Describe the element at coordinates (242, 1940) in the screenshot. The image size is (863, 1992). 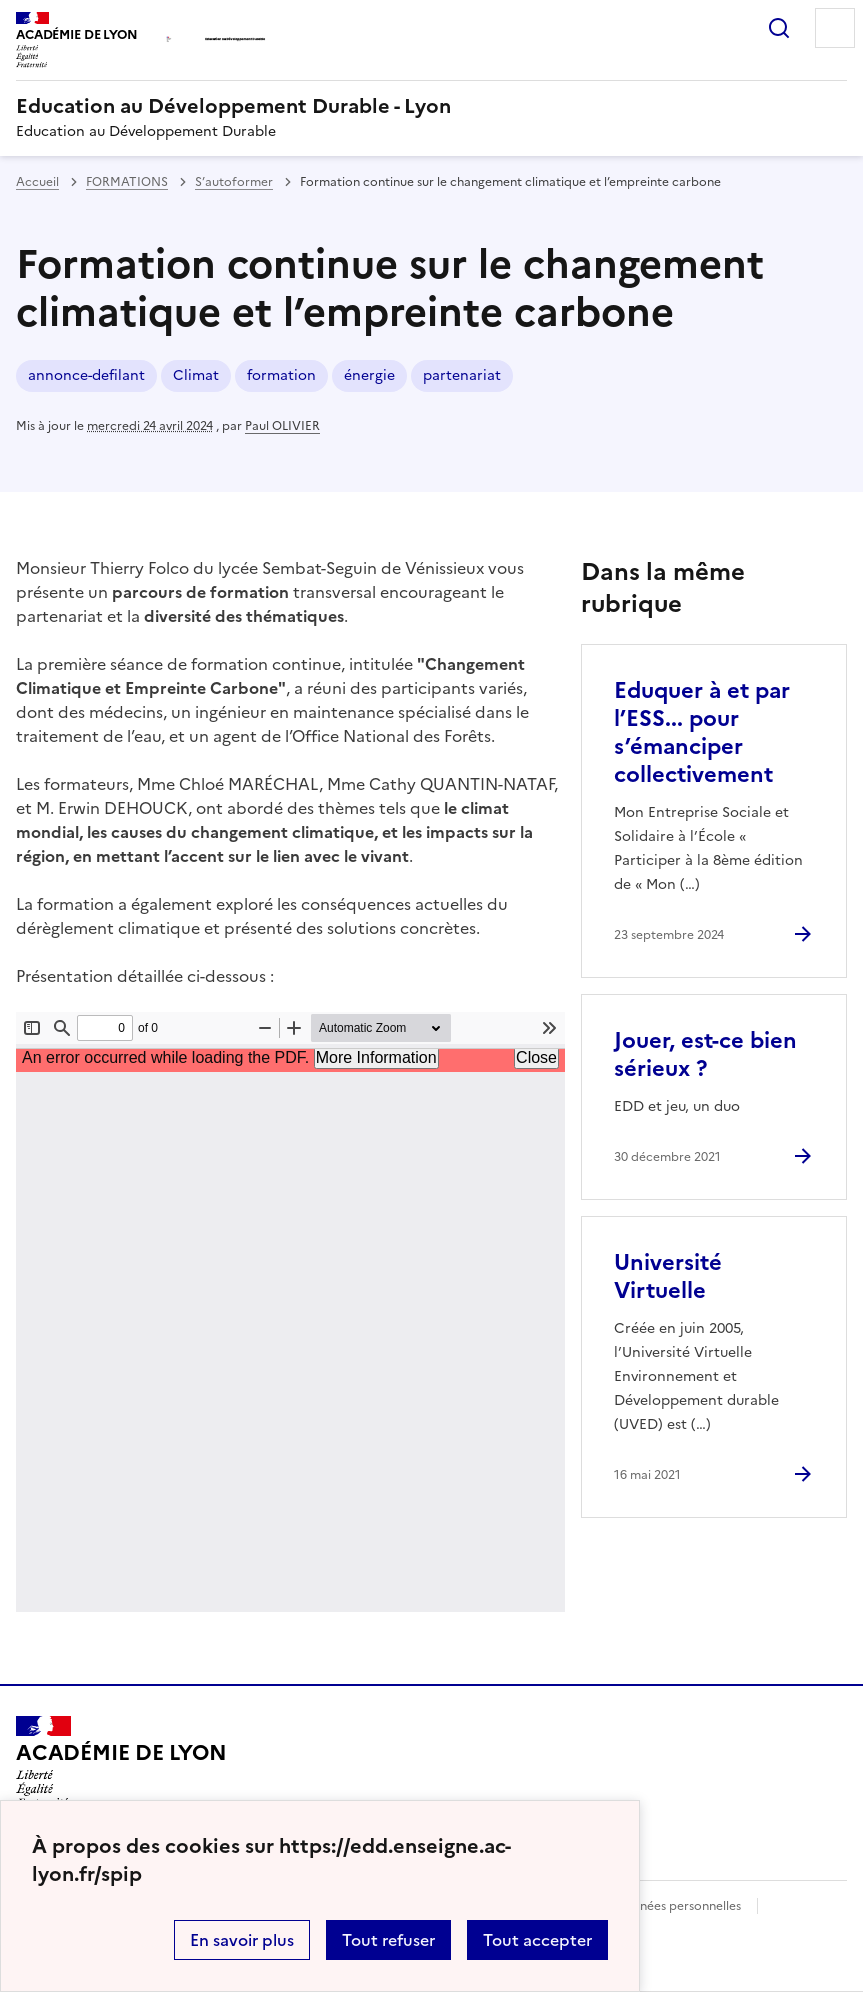
I see `En savoir plus` at that location.